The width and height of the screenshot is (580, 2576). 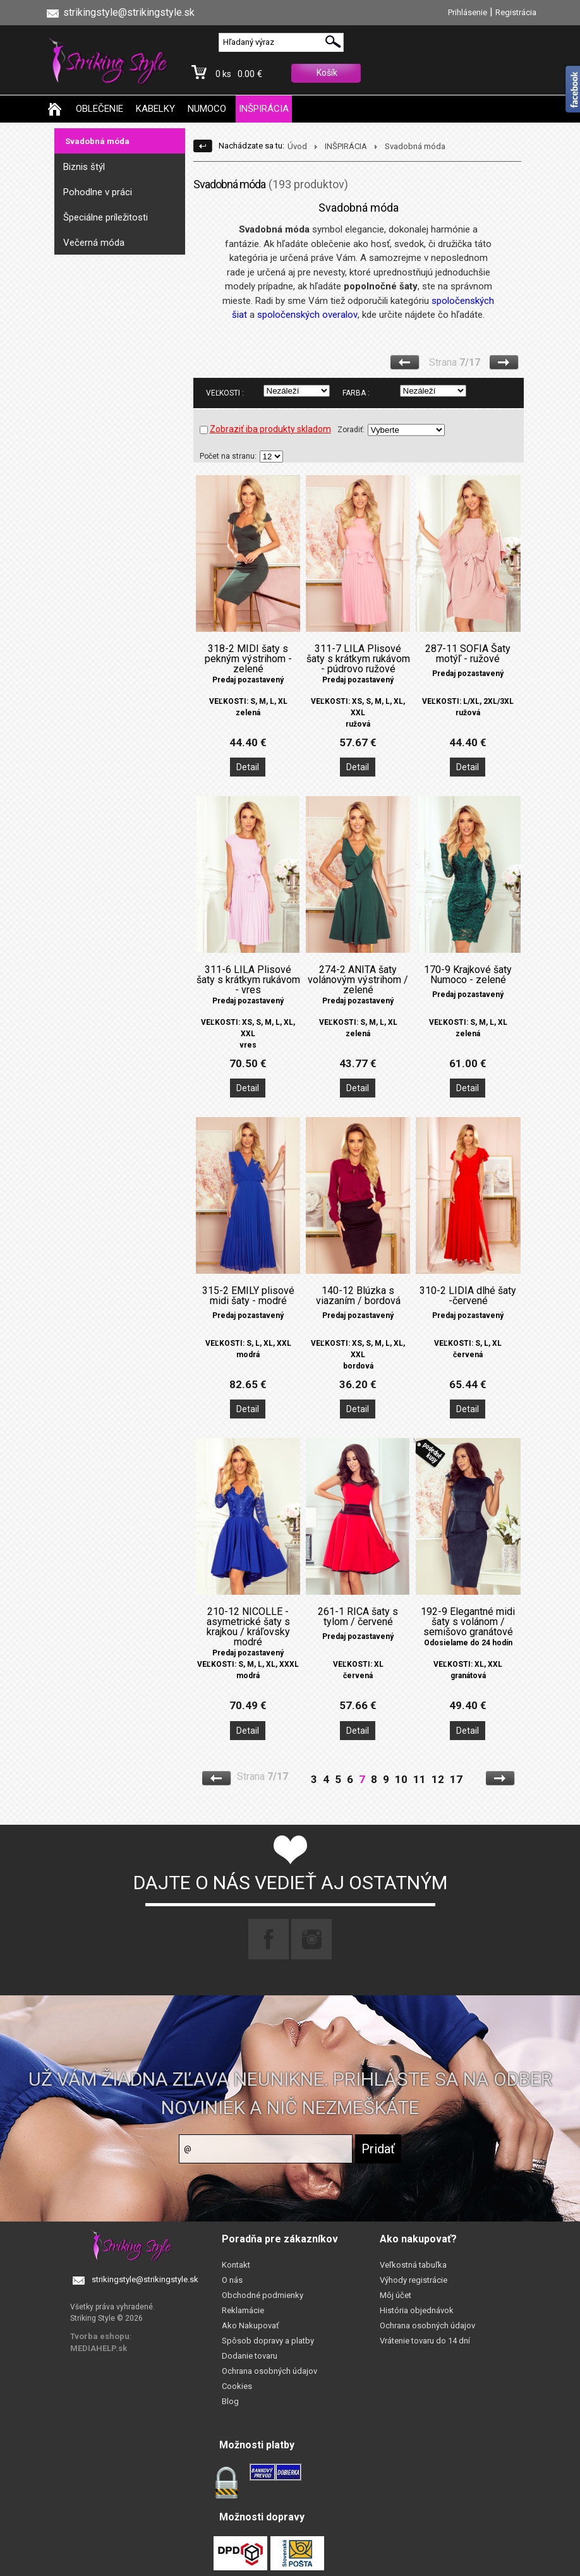 I want to click on OBLEČENIE, so click(x=99, y=108).